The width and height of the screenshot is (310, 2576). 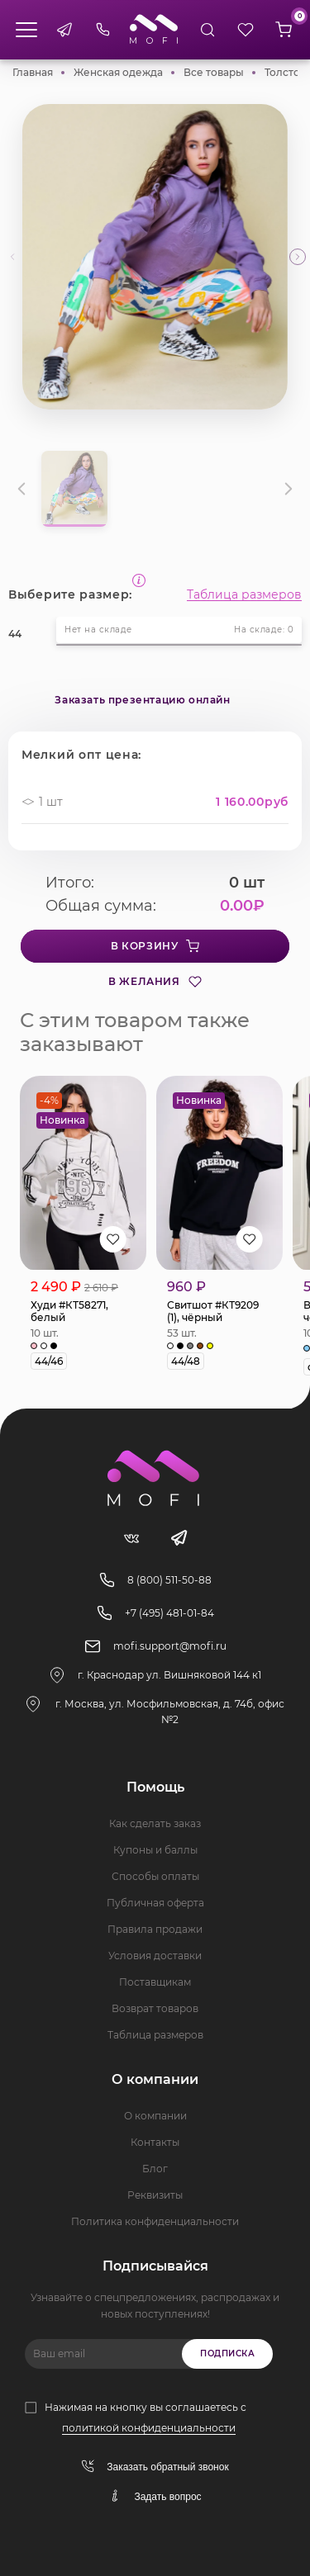 What do you see at coordinates (155, 1982) in the screenshot?
I see `Поставщикам` at bounding box center [155, 1982].